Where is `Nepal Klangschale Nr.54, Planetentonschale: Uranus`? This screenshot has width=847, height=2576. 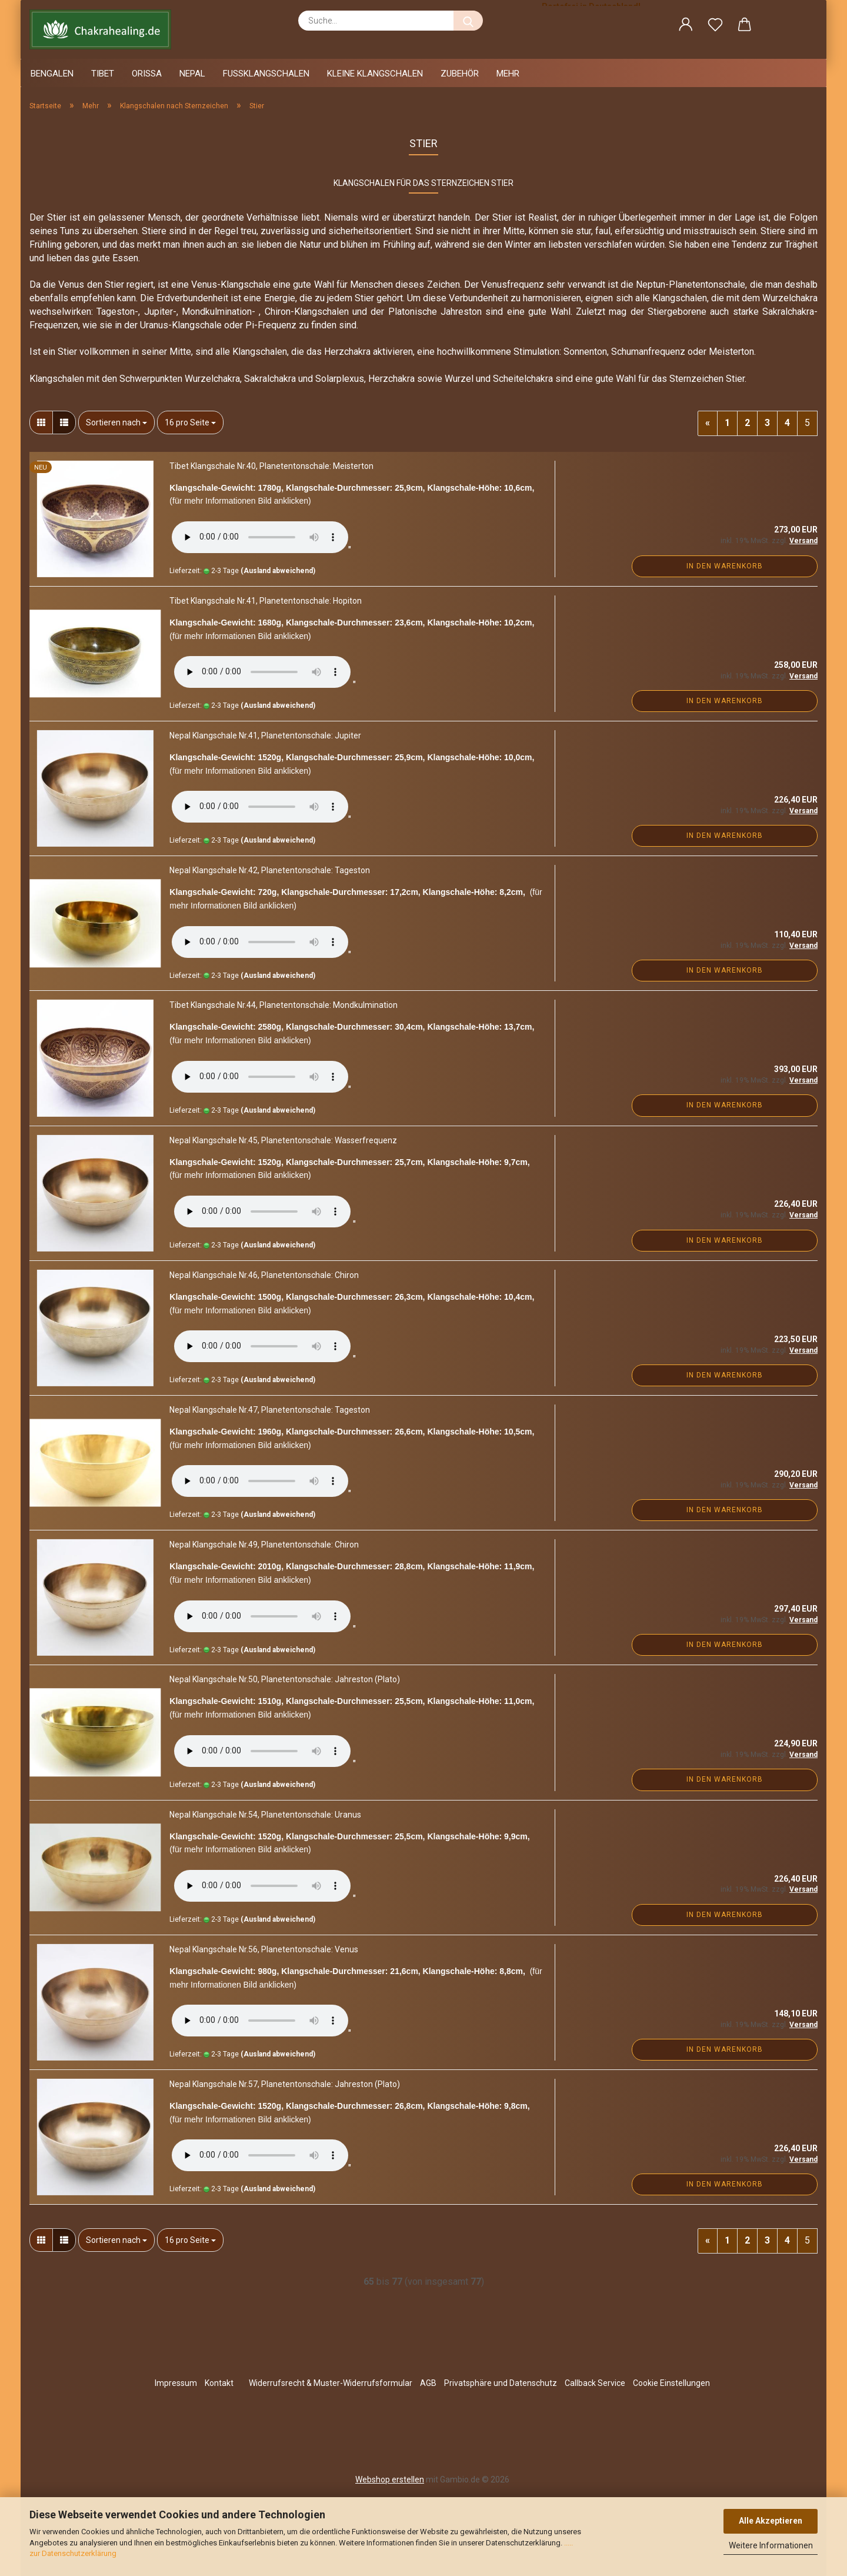
Nepal Klangschale Nr.54, Planetentonschale: Uranus is located at coordinates (265, 1814).